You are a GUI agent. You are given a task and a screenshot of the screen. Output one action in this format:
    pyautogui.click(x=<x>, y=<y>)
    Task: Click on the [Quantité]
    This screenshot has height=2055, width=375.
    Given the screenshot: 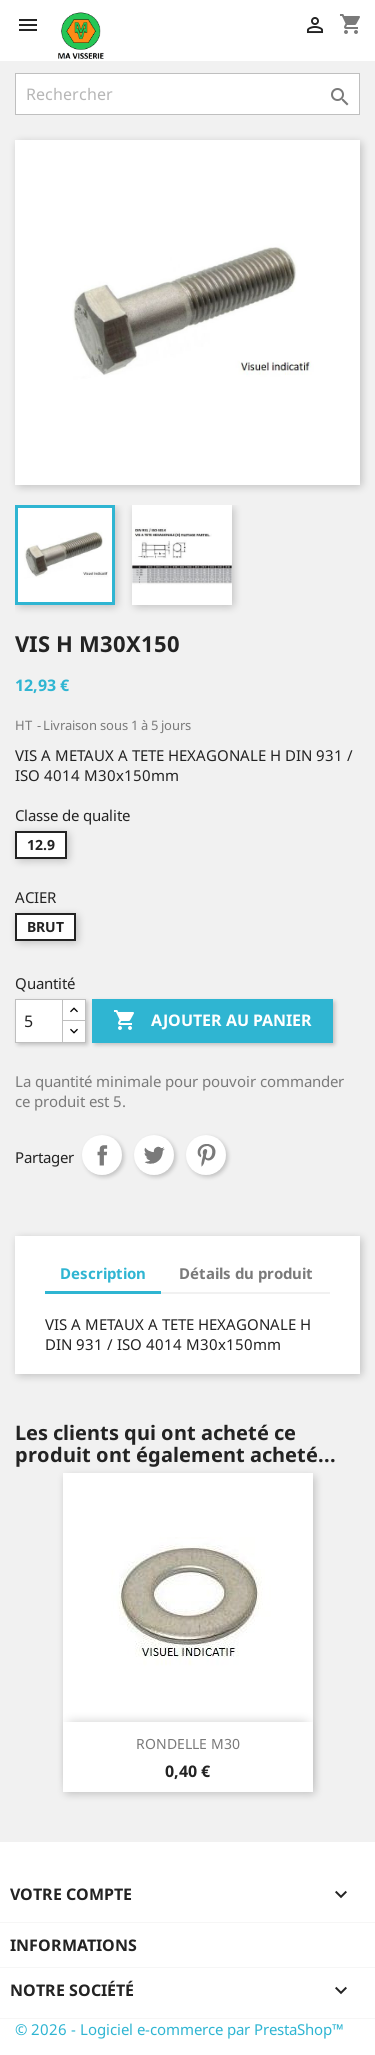 What is the action you would take?
    pyautogui.click(x=39, y=1021)
    